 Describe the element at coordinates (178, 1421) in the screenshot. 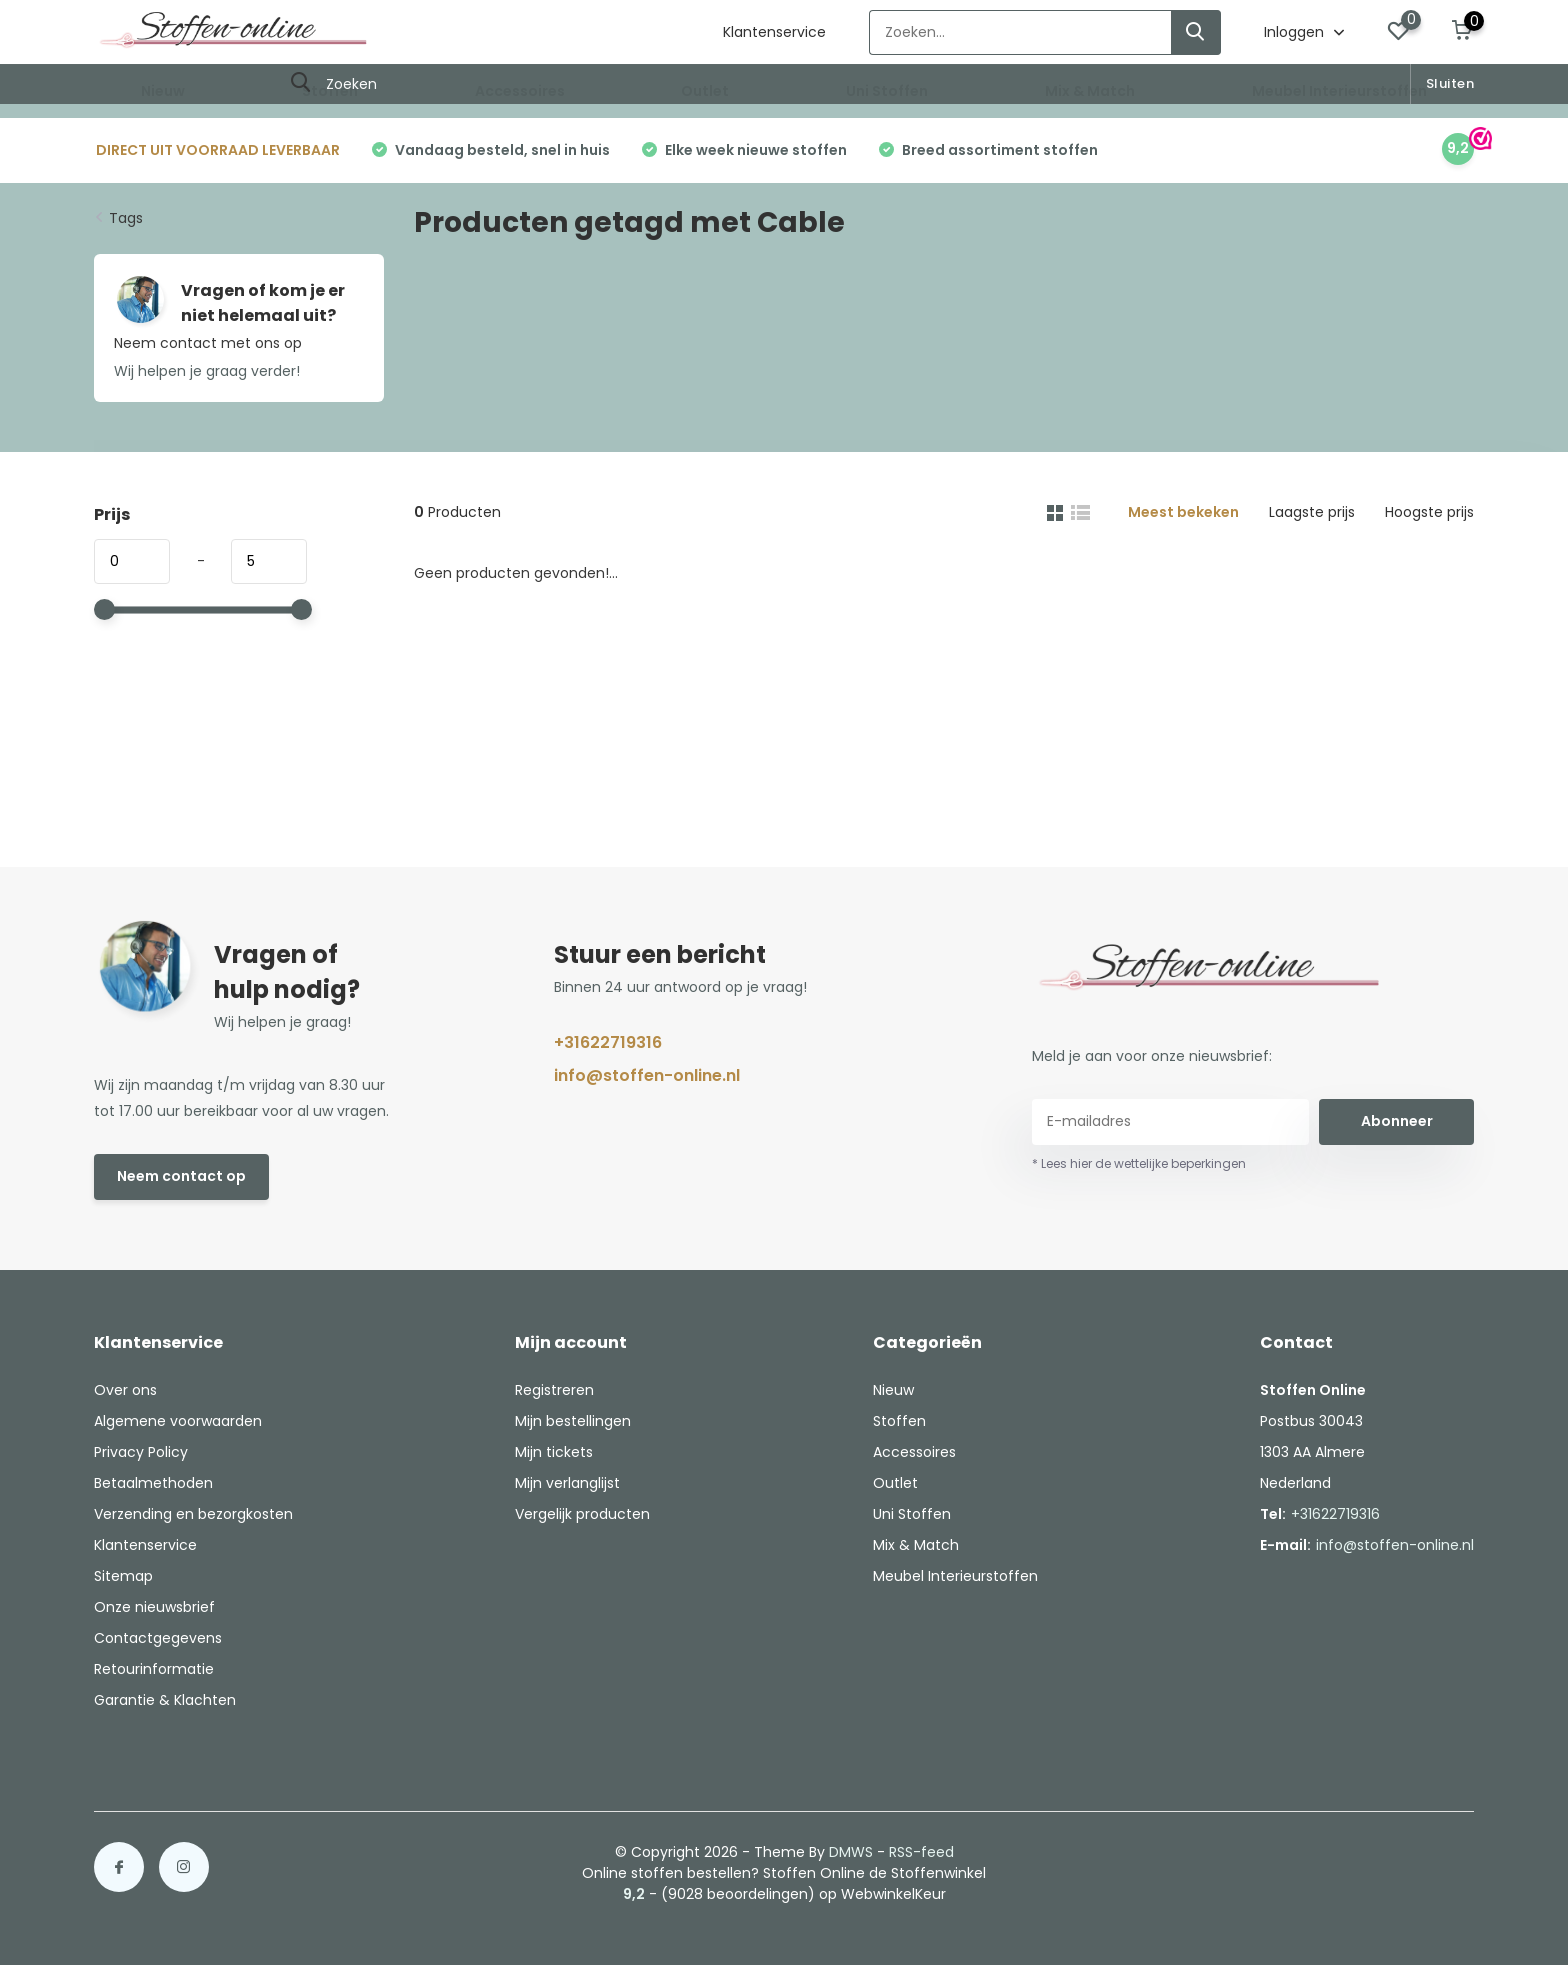

I see `Algemene voorwaarden` at that location.